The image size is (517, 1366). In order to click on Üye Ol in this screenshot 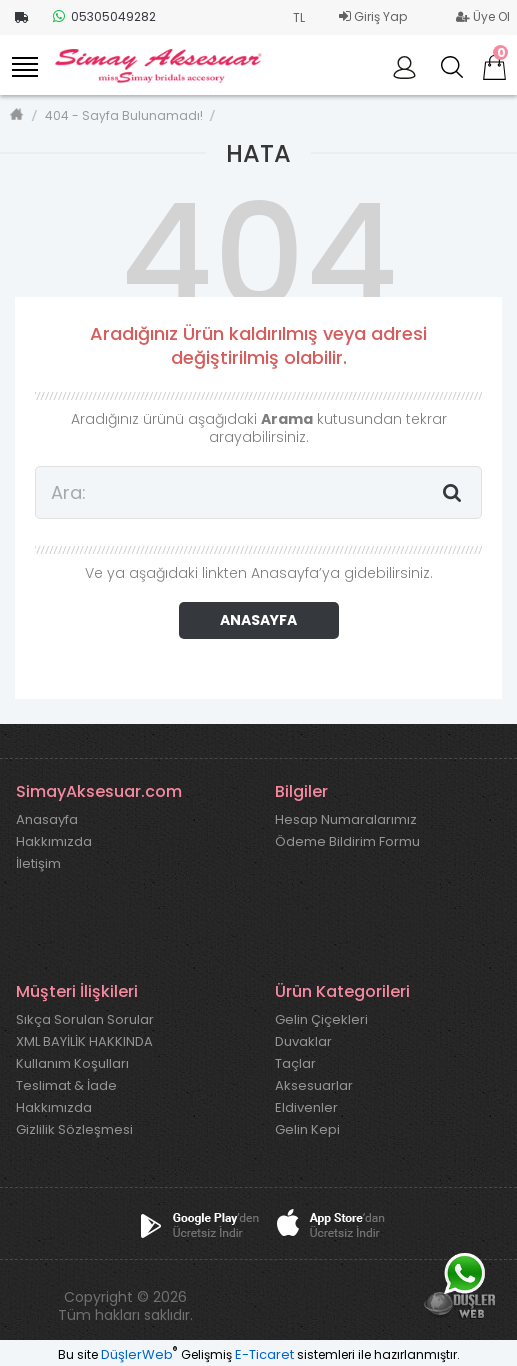, I will do `click(483, 16)`.